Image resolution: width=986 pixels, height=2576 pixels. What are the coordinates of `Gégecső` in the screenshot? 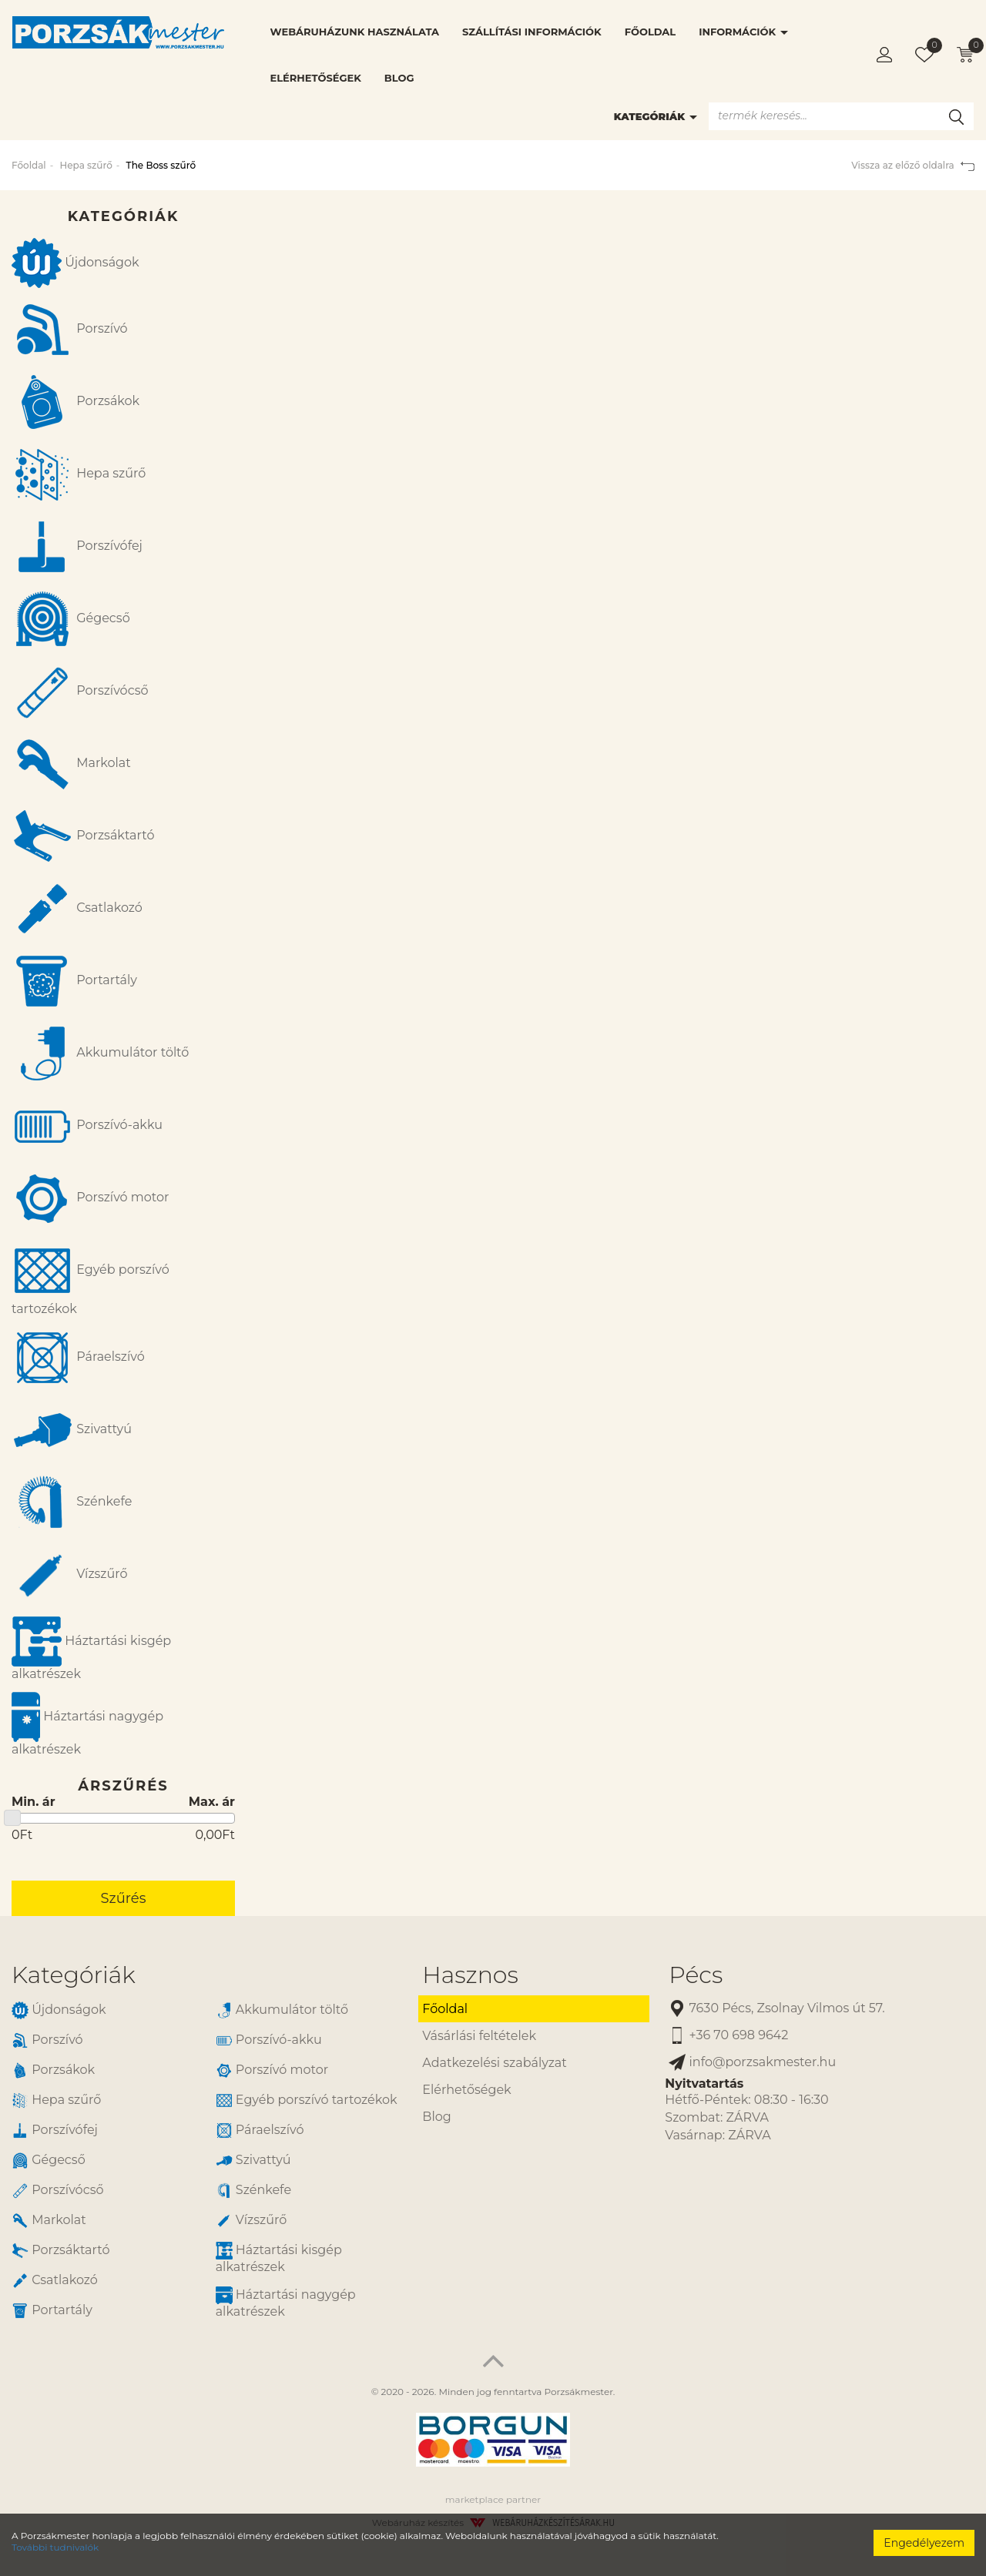 It's located at (71, 619).